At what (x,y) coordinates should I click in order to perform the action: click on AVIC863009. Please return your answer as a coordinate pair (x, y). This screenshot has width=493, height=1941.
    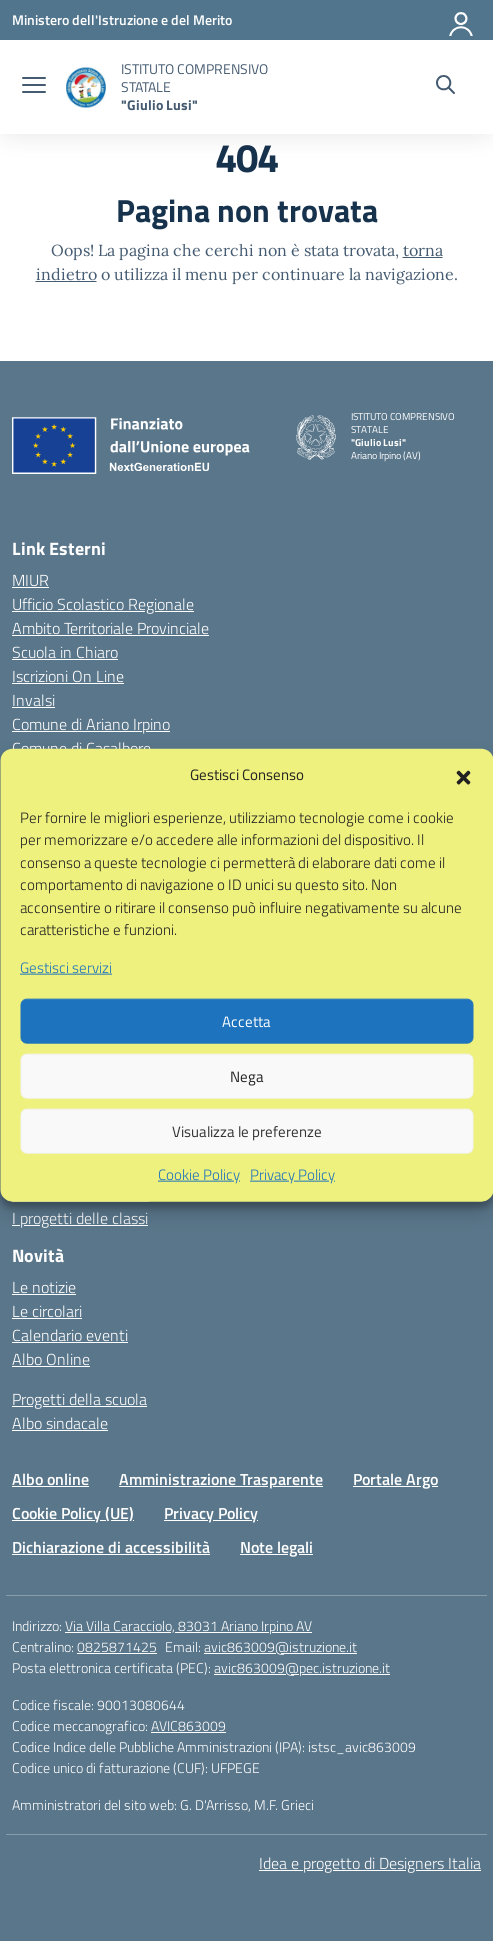
    Looking at the image, I should click on (188, 1725).